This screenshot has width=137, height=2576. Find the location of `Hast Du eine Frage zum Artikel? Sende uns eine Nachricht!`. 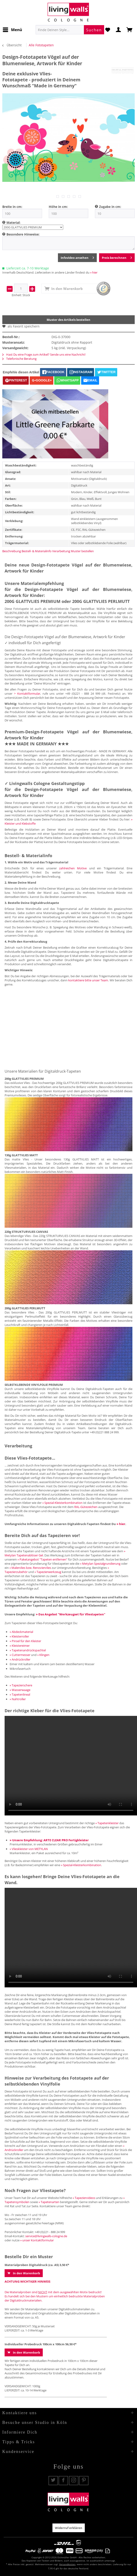

Hast Du eine Frage zum Artikel? Sende uns eine Nachricht! is located at coordinates (44, 354).